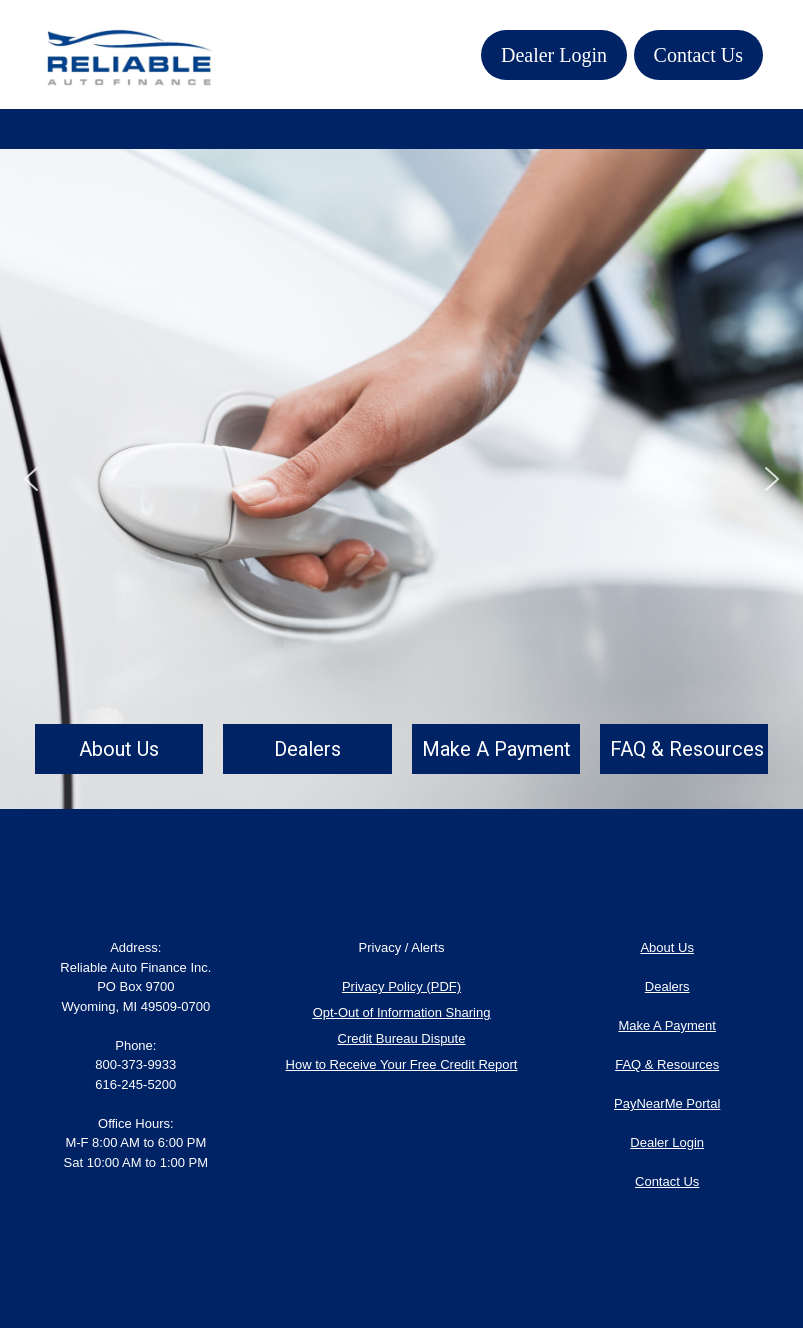  I want to click on Opt-Out of Information Sharing, so click(402, 1012).